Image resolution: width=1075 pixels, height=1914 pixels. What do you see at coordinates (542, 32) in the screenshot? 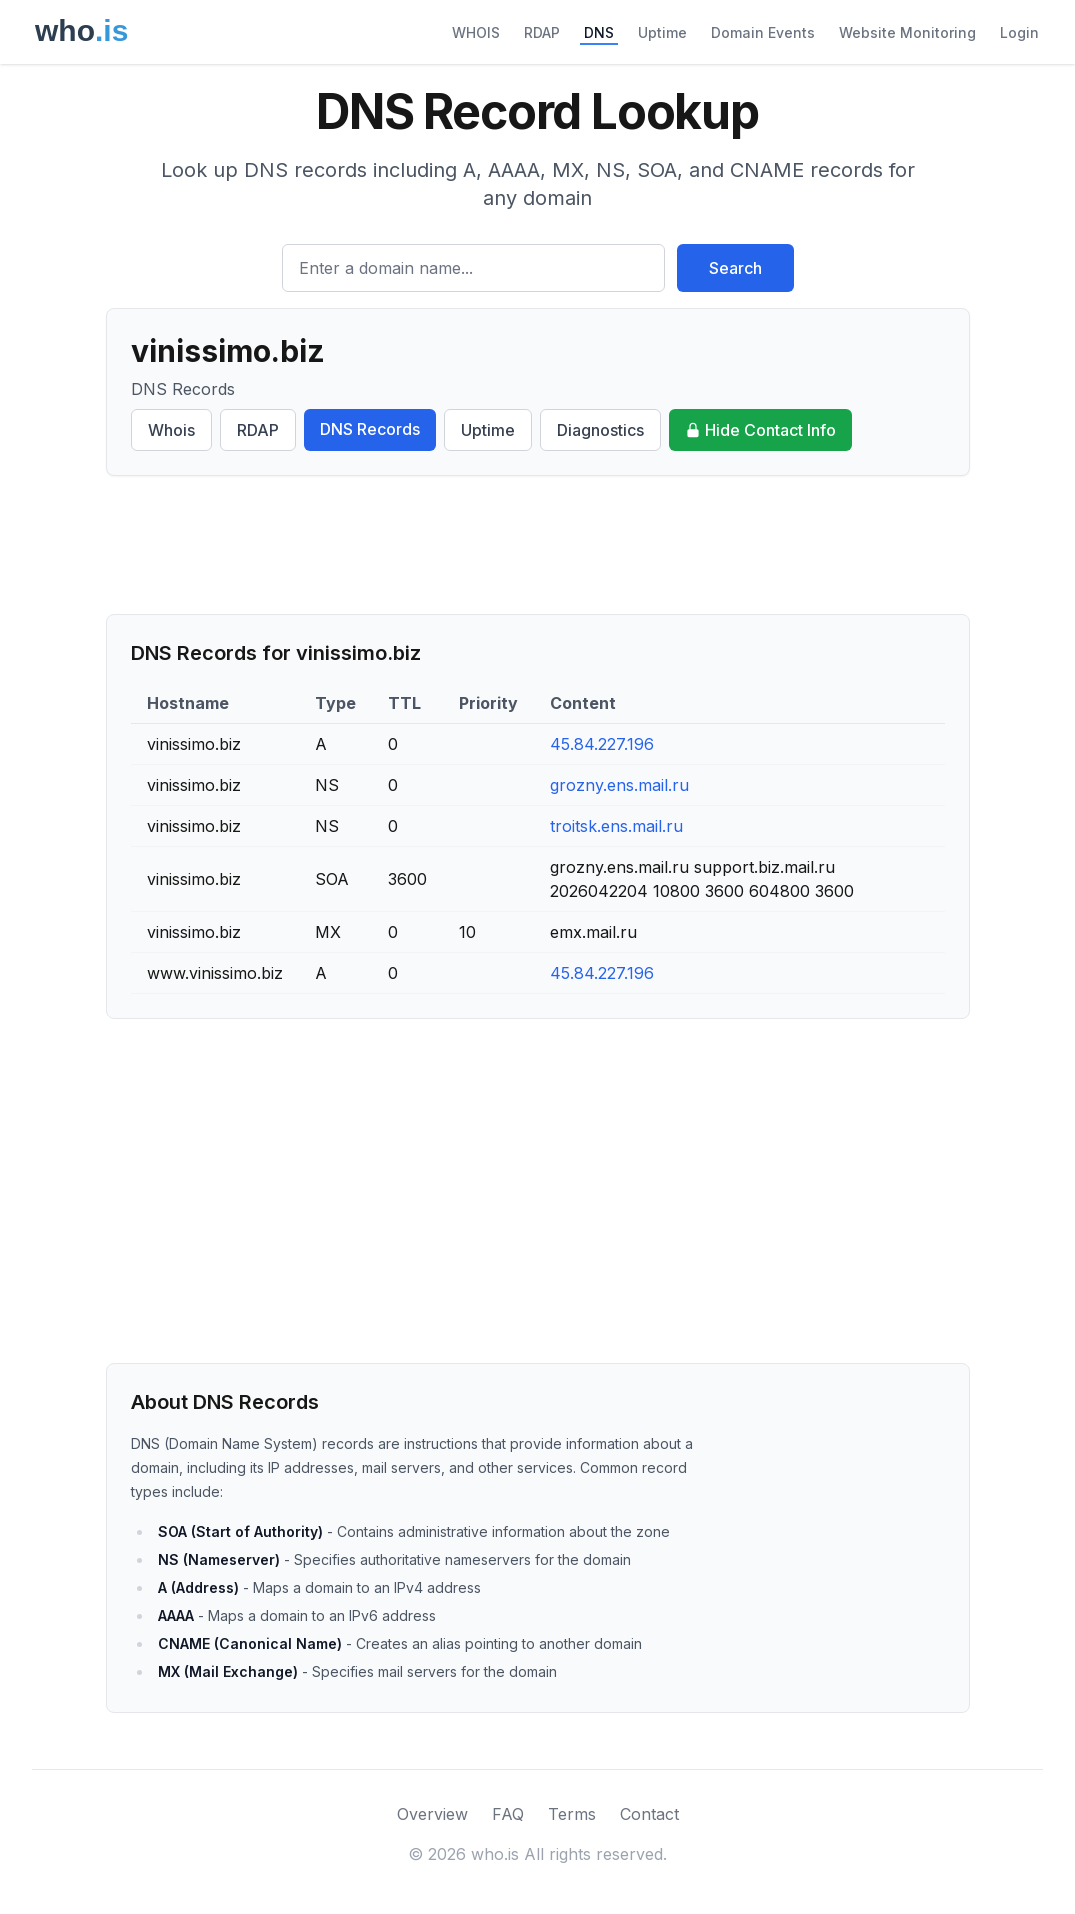
I see `RDAP` at bounding box center [542, 32].